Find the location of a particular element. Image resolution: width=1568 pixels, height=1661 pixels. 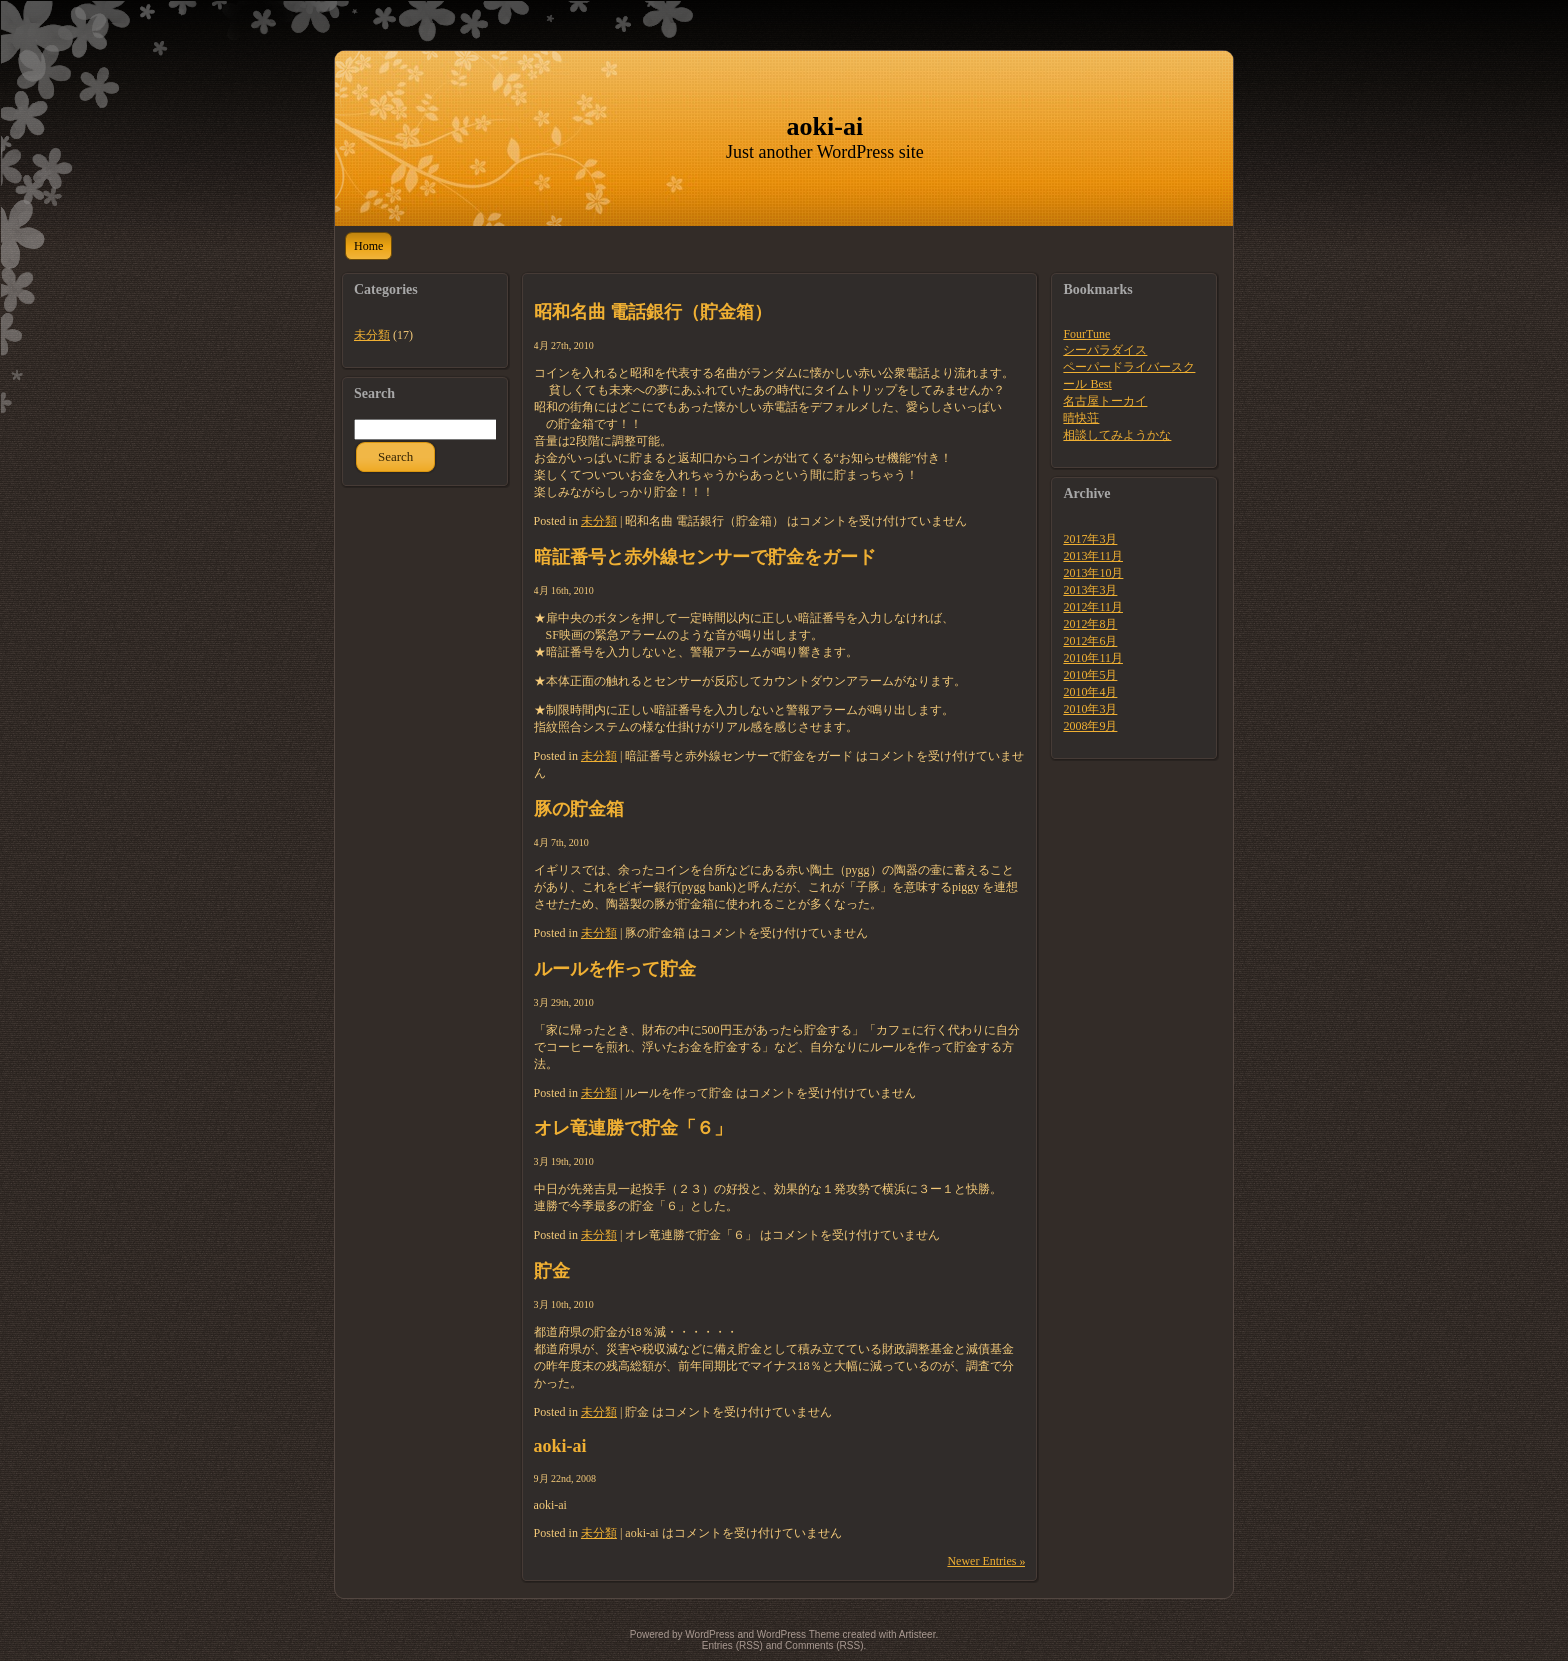

晴快荘 is located at coordinates (1081, 418).